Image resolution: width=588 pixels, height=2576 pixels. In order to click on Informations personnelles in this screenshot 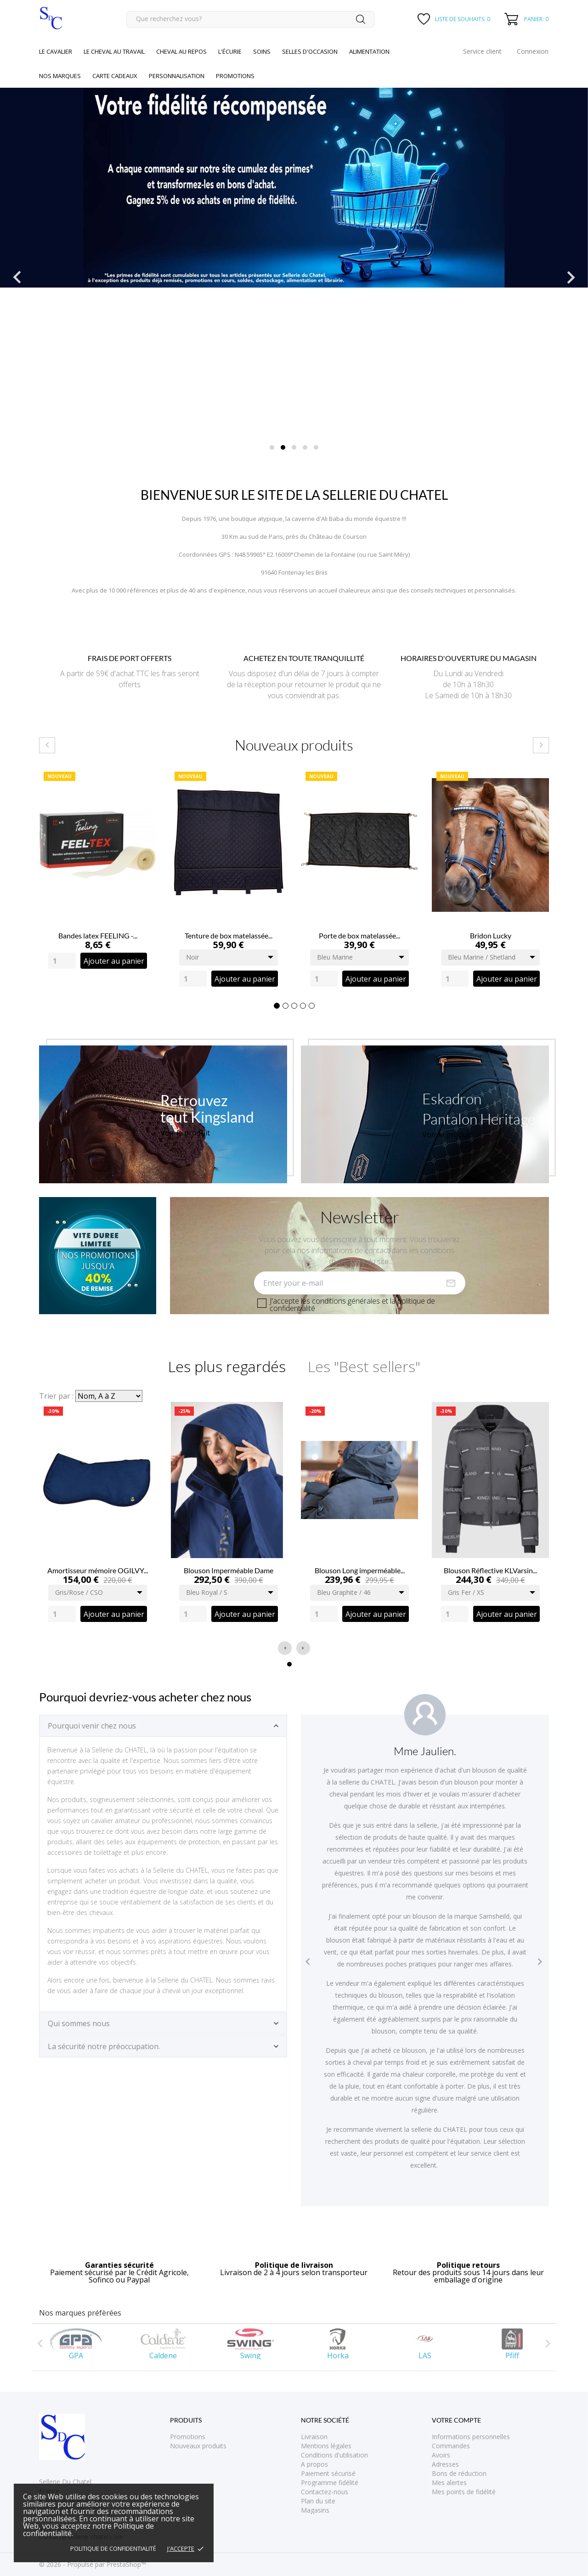, I will do `click(471, 2436)`.